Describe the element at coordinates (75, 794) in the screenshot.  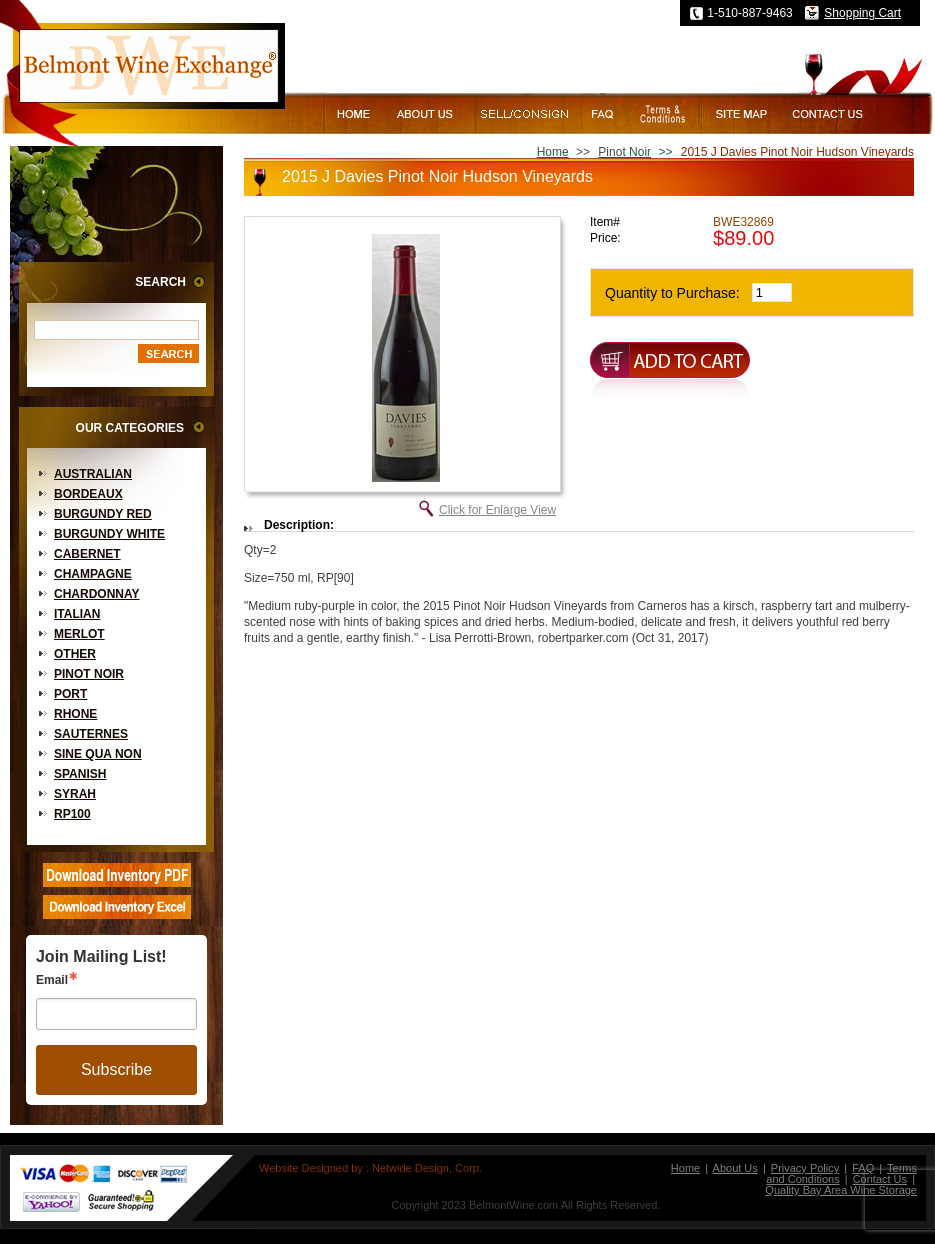
I see `Syrah` at that location.